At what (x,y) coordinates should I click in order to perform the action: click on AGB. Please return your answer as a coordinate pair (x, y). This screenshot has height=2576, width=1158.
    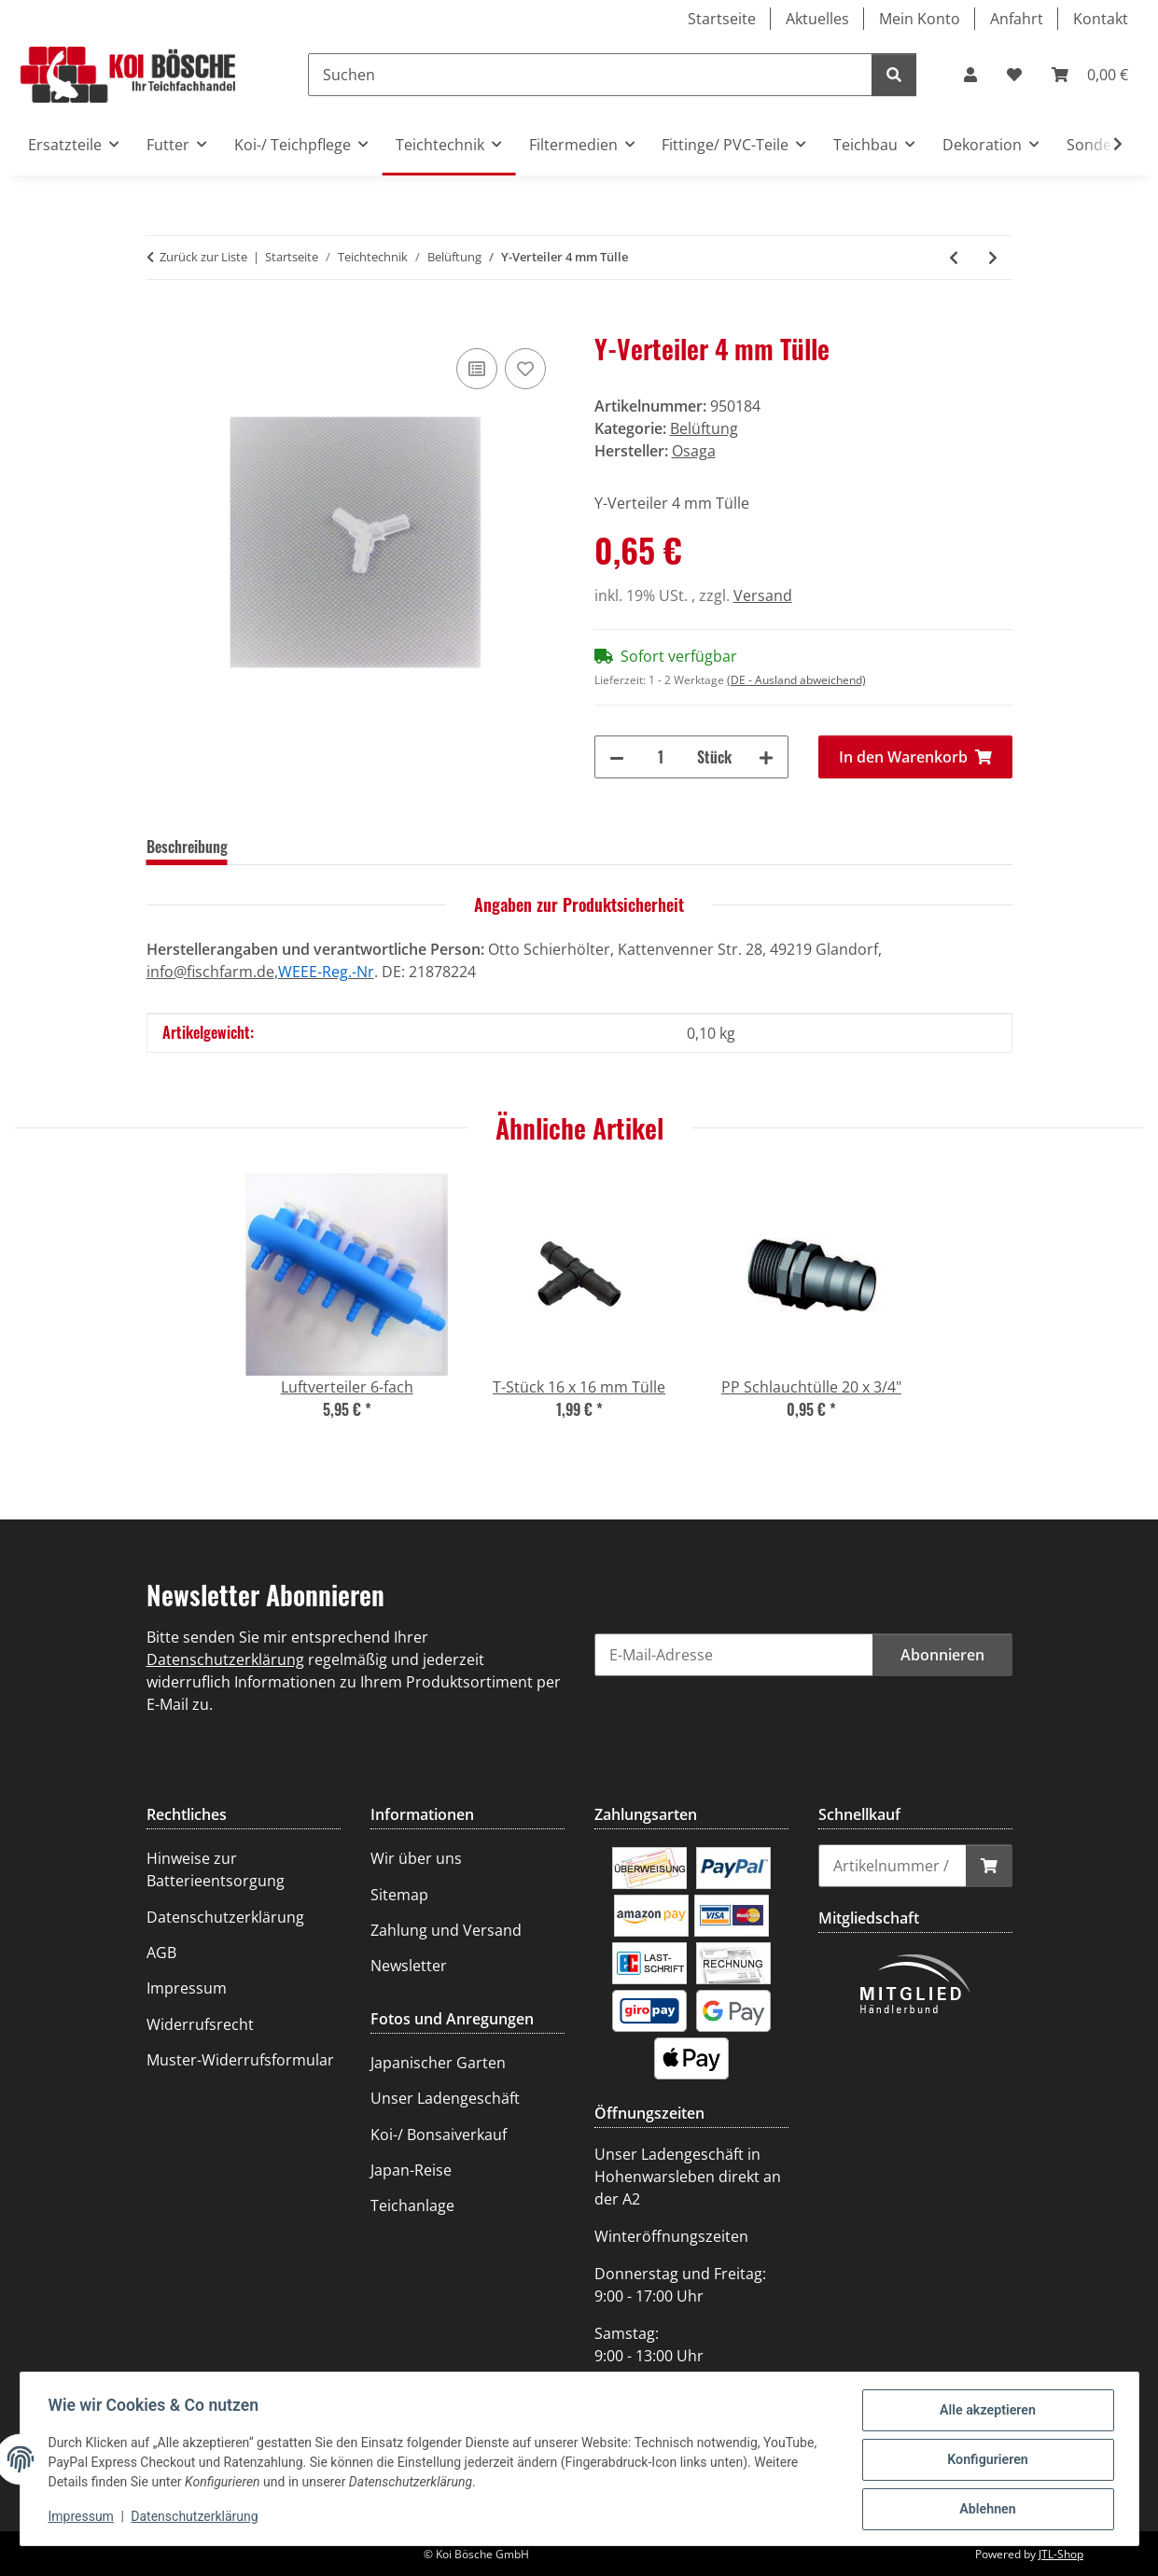
    Looking at the image, I should click on (161, 1952).